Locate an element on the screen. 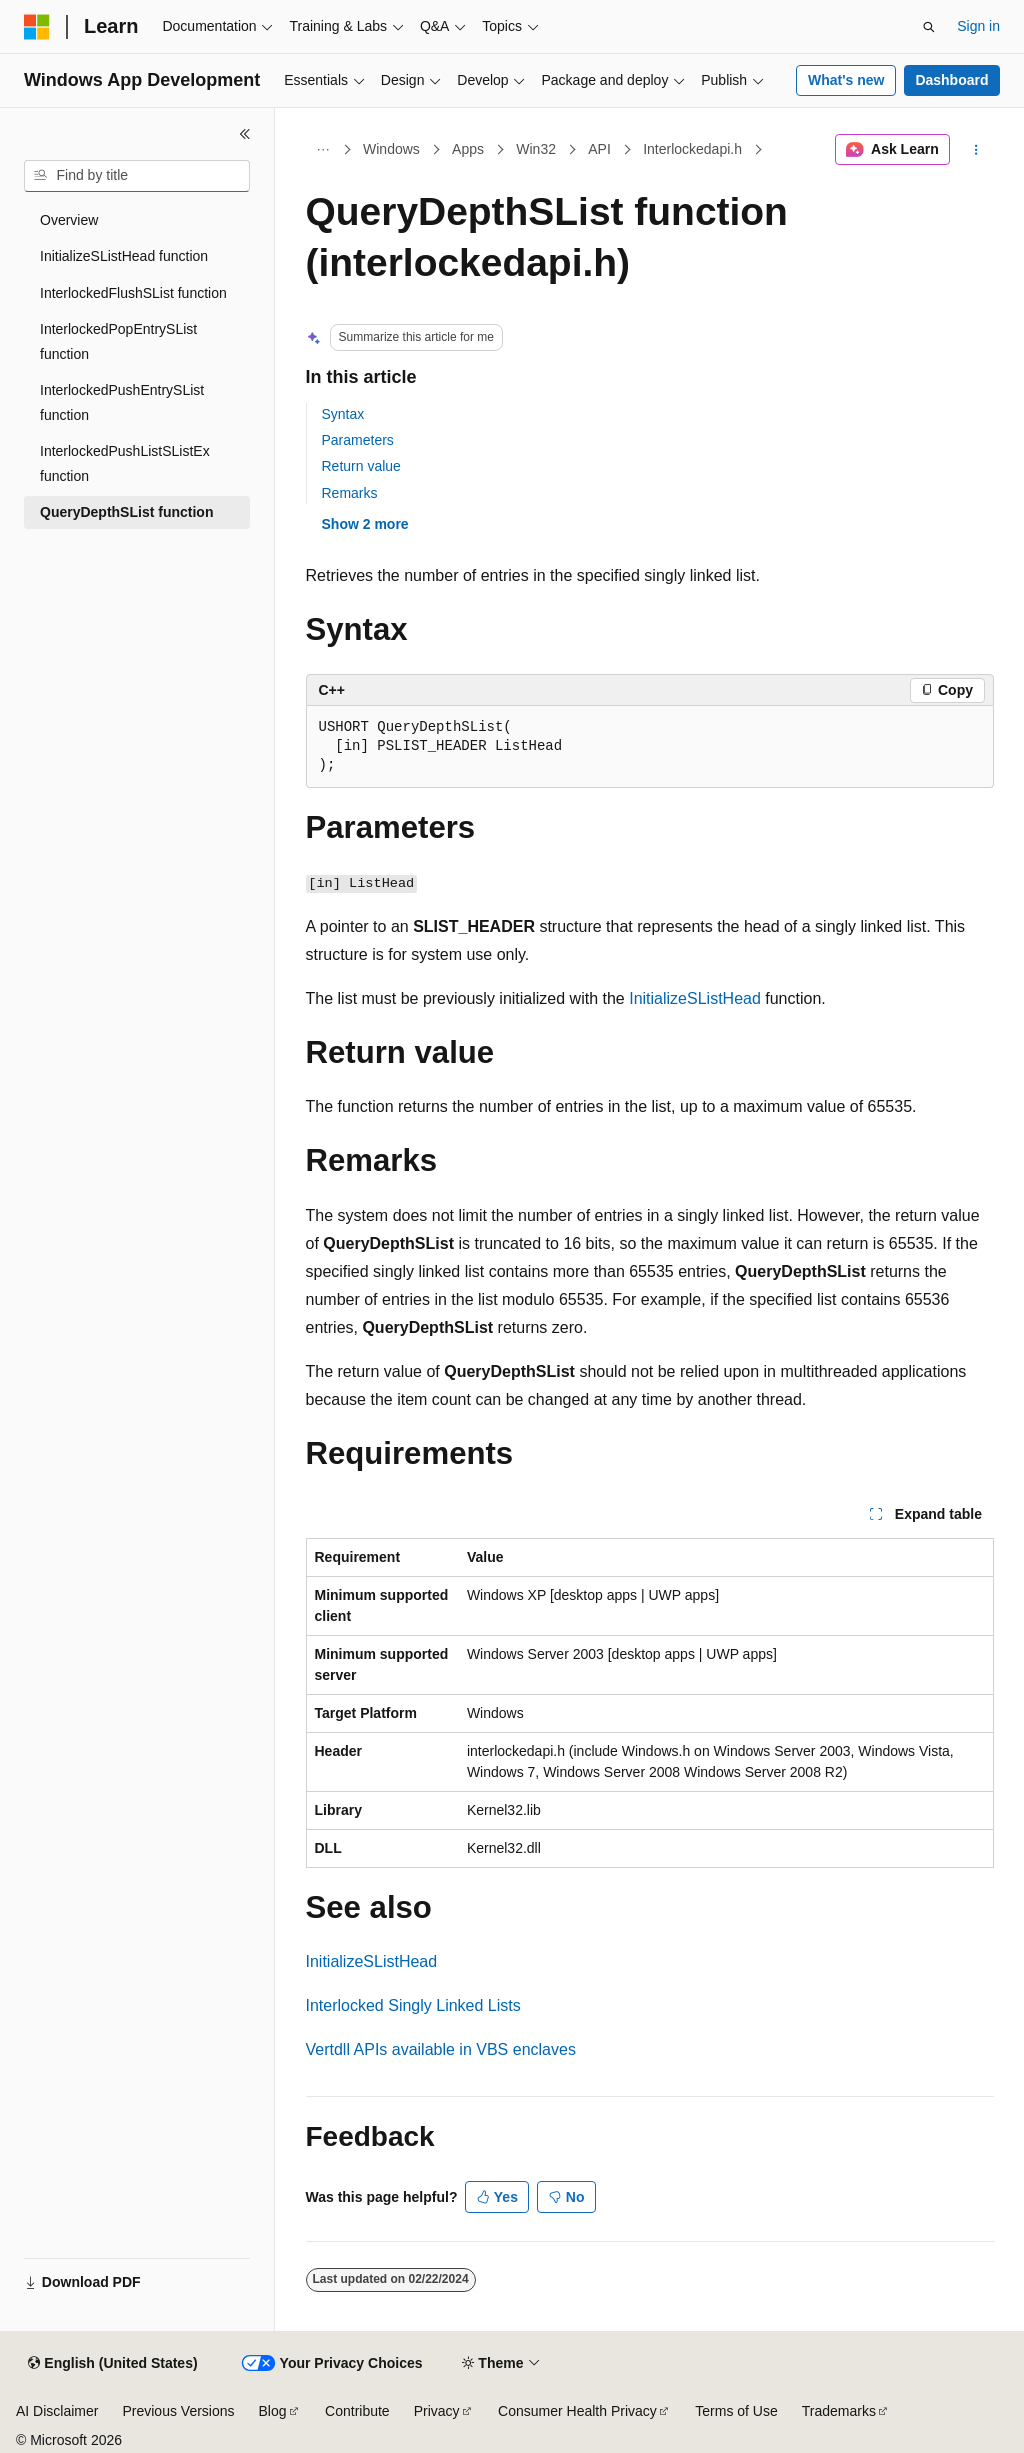 This screenshot has width=1024, height=2453. [More actions] is located at coordinates (975, 150).